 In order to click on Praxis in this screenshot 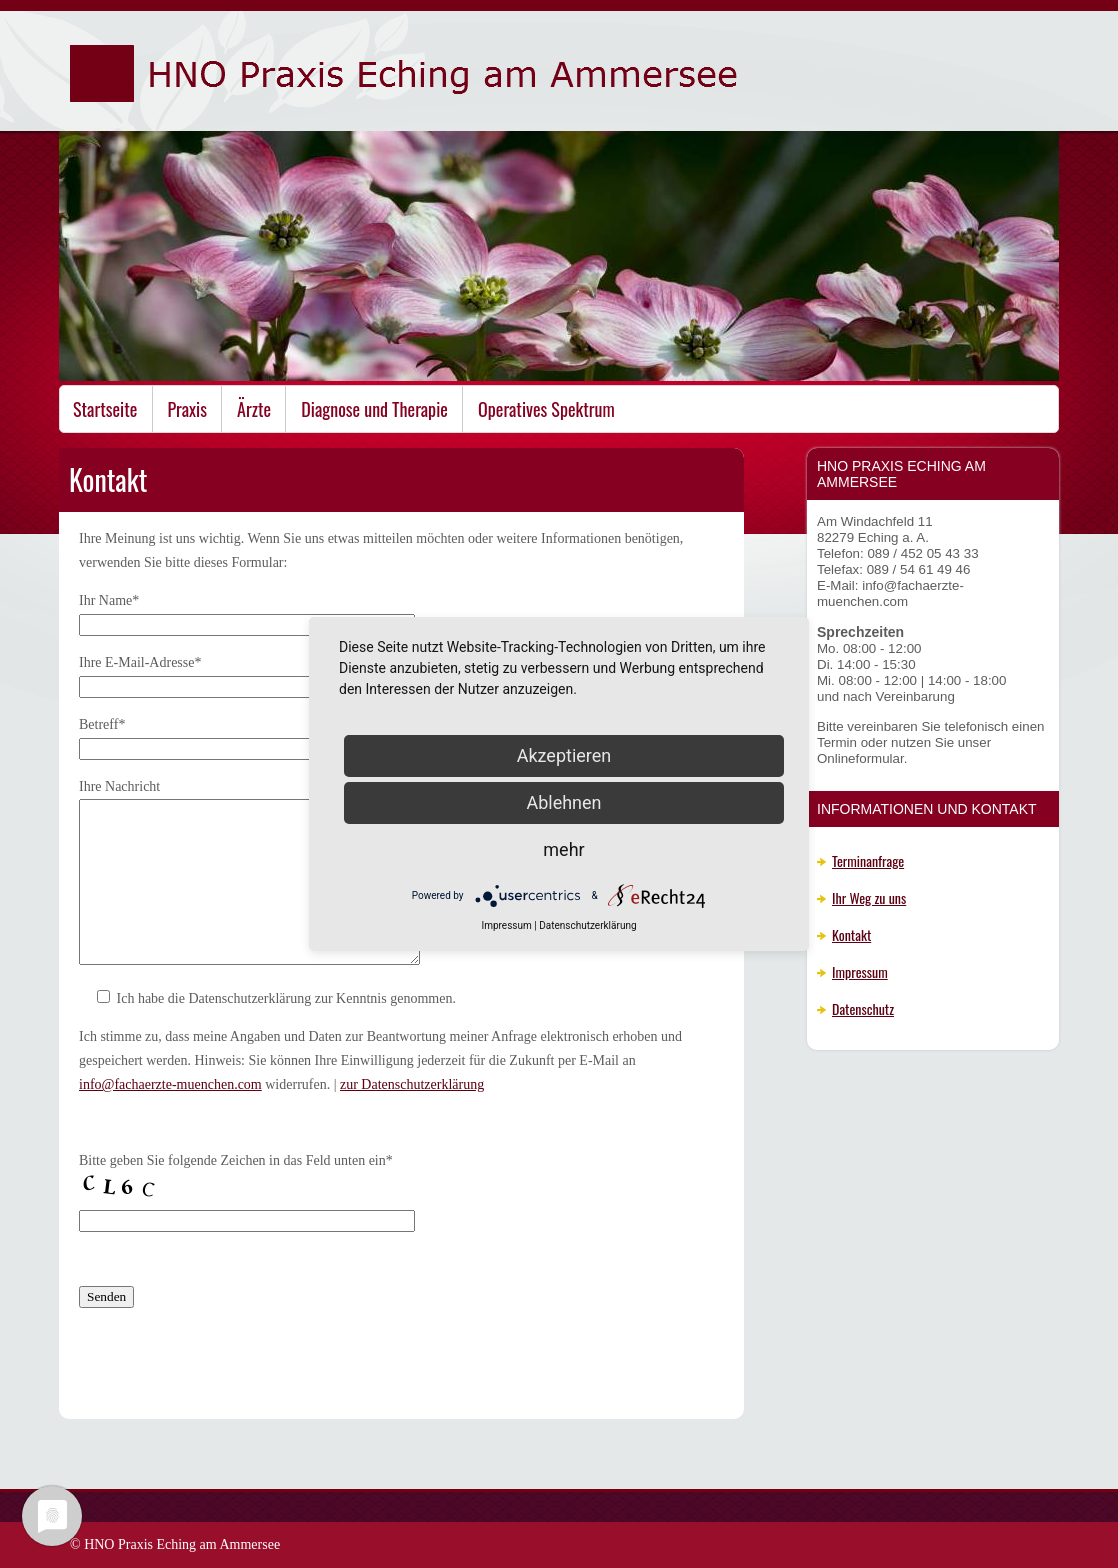, I will do `click(187, 409)`.